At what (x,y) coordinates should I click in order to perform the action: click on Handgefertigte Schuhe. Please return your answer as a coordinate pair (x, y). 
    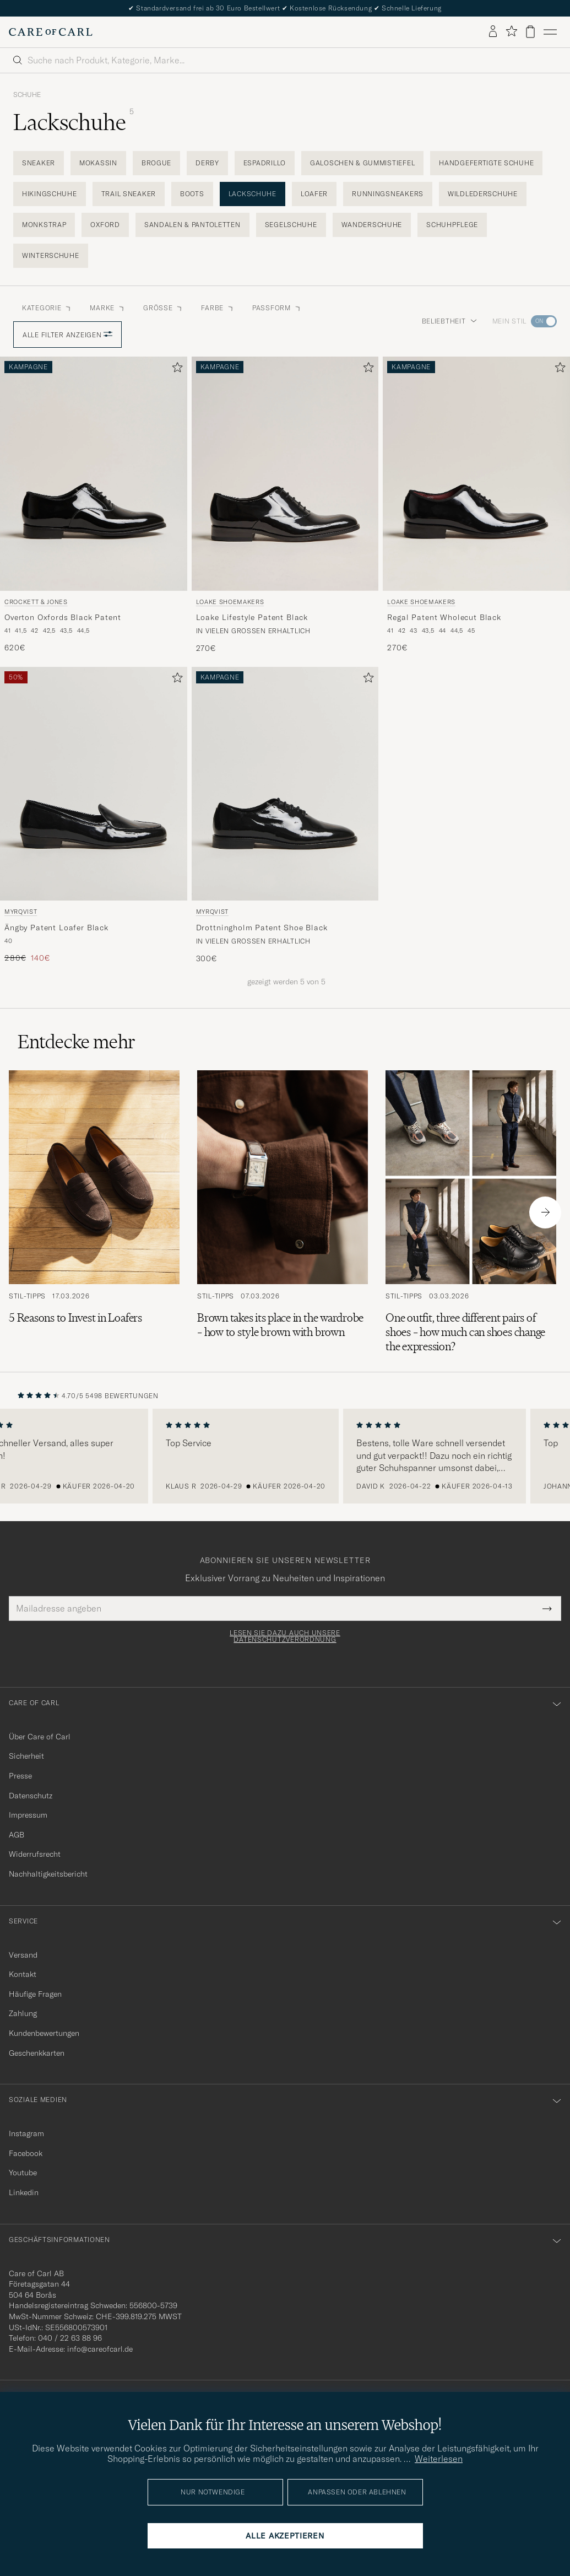
    Looking at the image, I should click on (486, 163).